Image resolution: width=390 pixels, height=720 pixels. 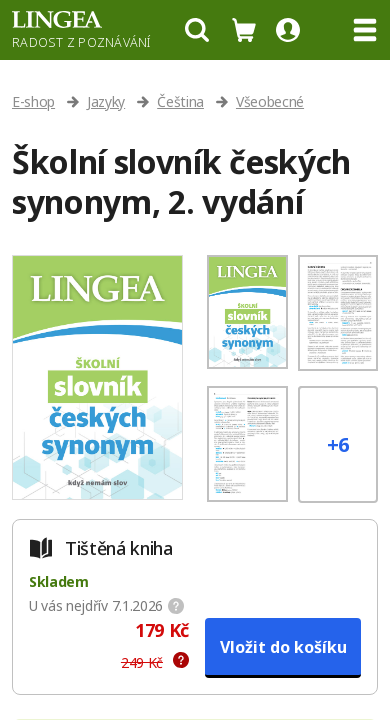 I want to click on E-shop, so click(x=33, y=101).